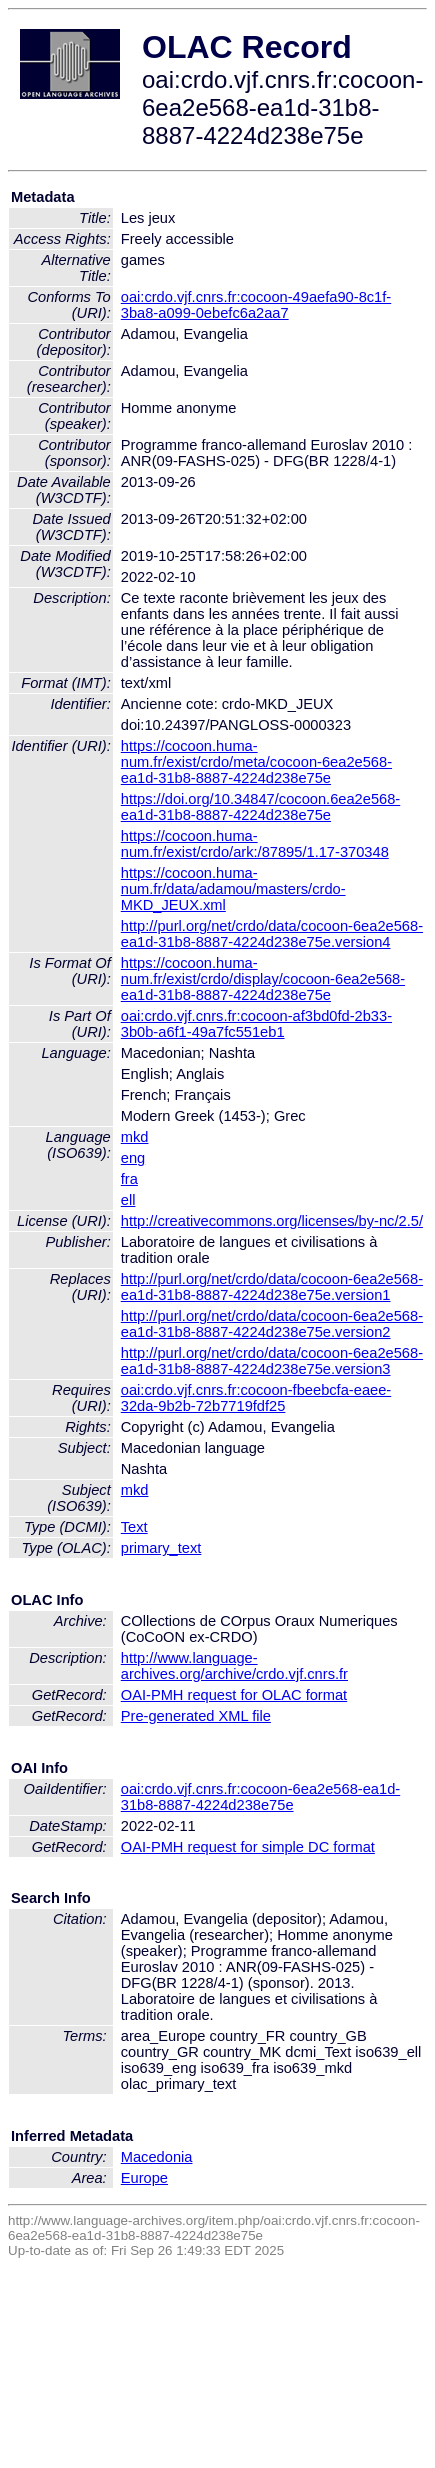 This screenshot has width=435, height=2468. What do you see at coordinates (196, 1716) in the screenshot?
I see `Pre-generated XML file` at bounding box center [196, 1716].